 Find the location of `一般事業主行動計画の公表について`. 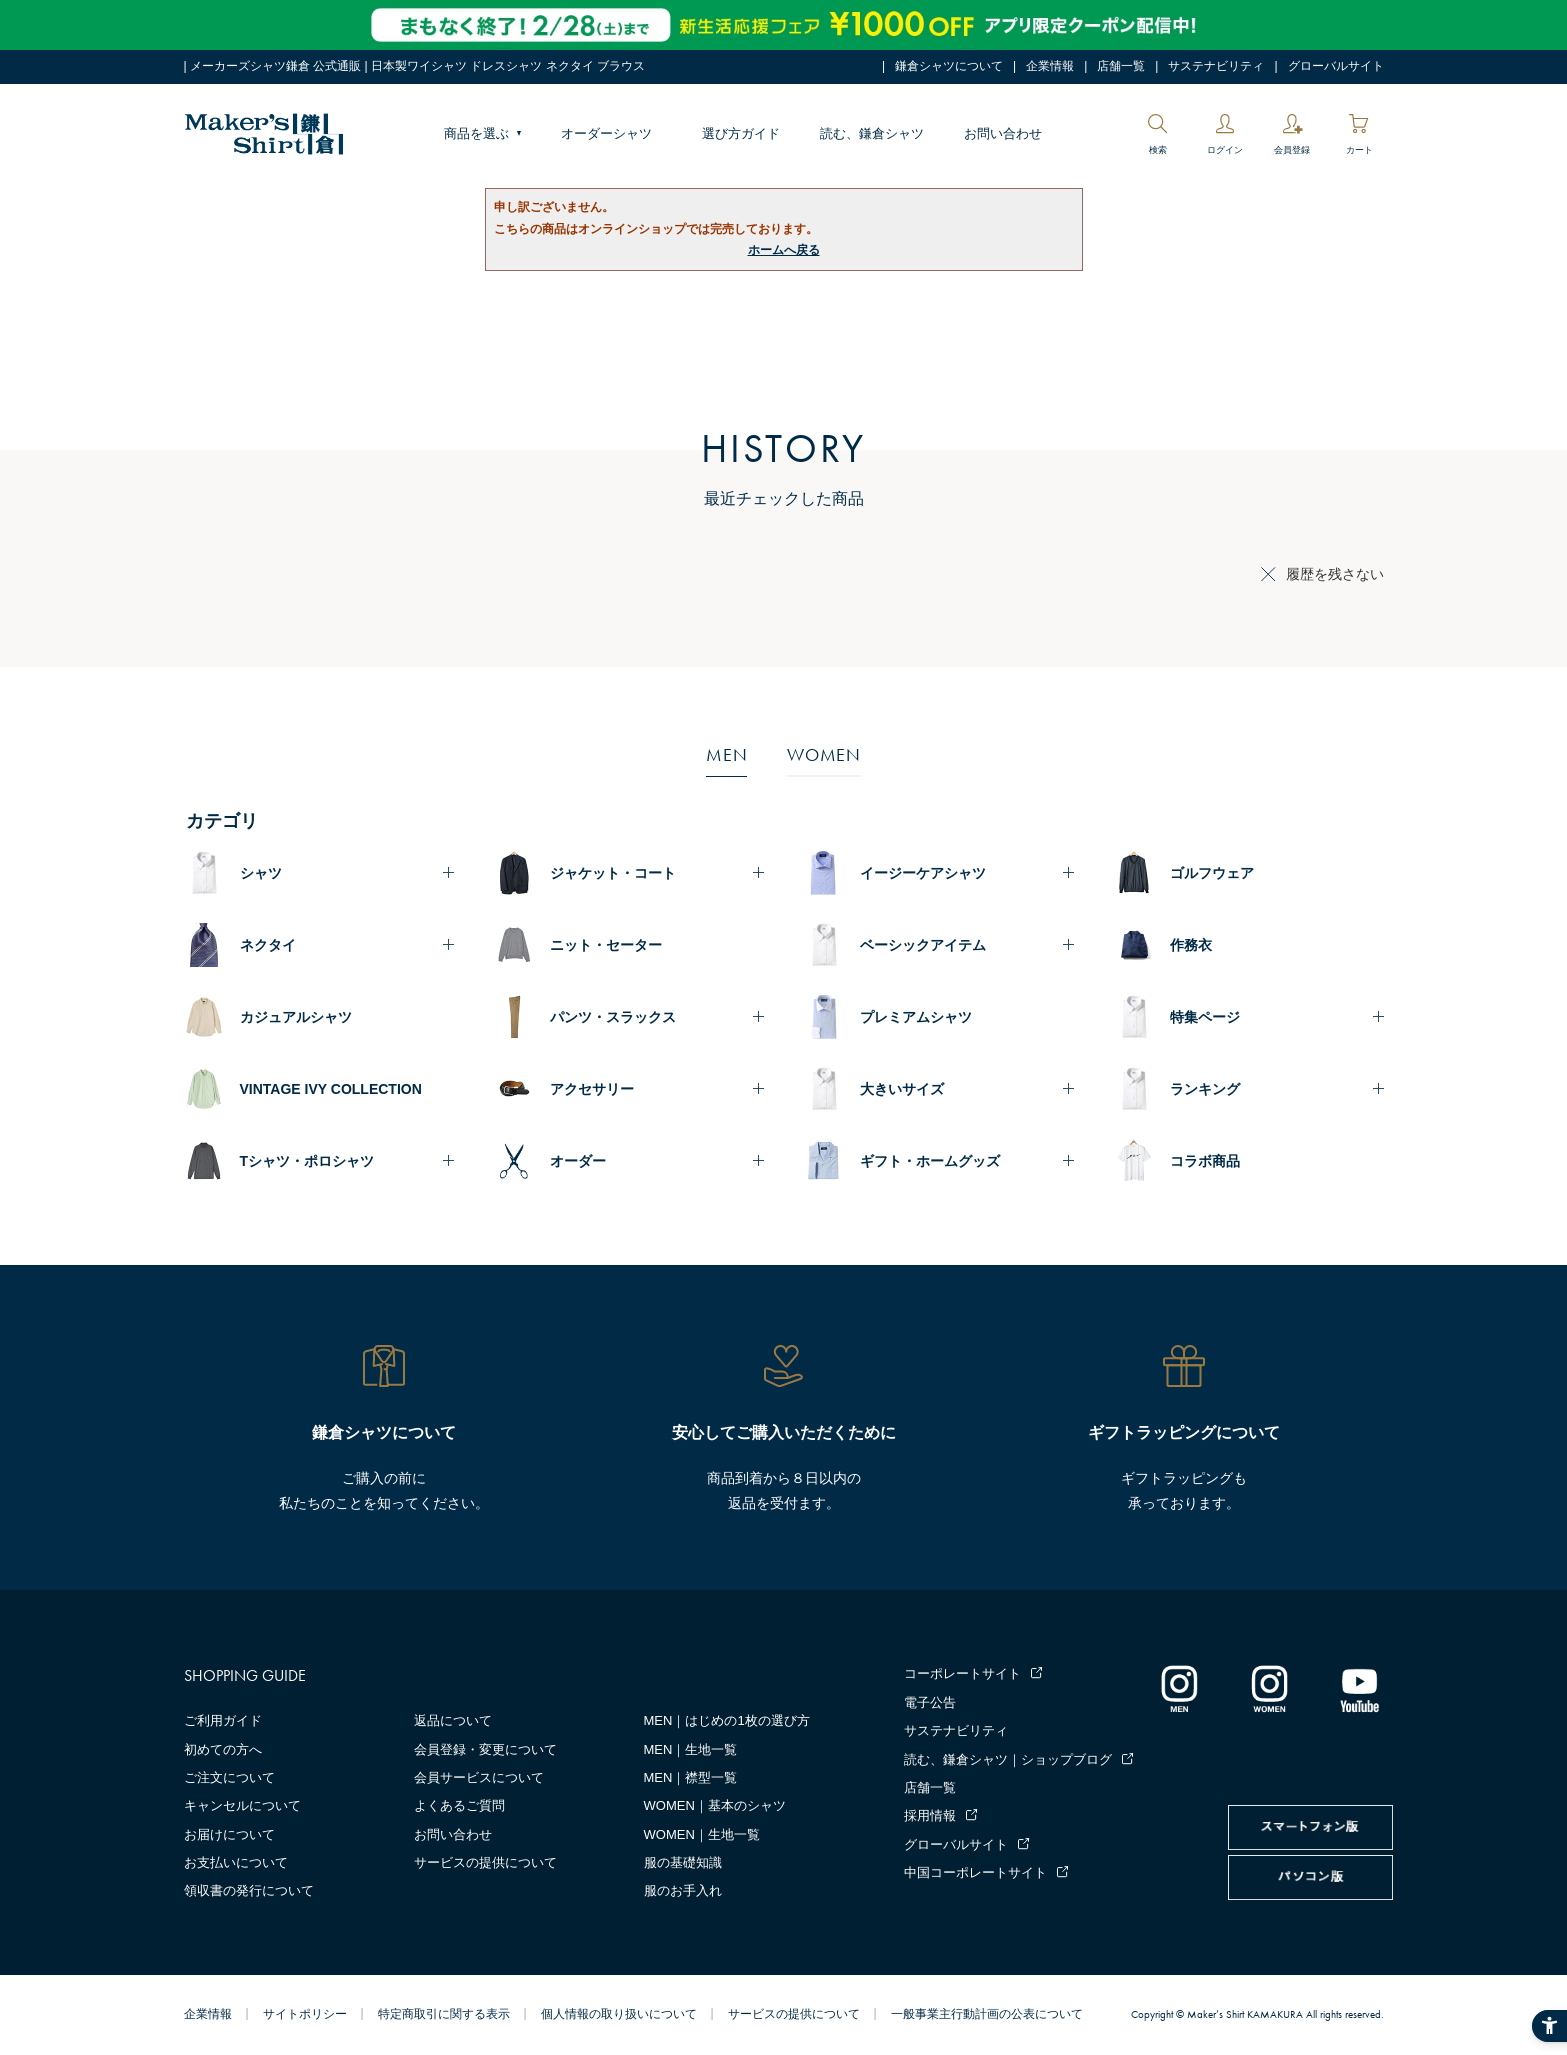

一般事業主行動計画の公表について is located at coordinates (987, 2014).